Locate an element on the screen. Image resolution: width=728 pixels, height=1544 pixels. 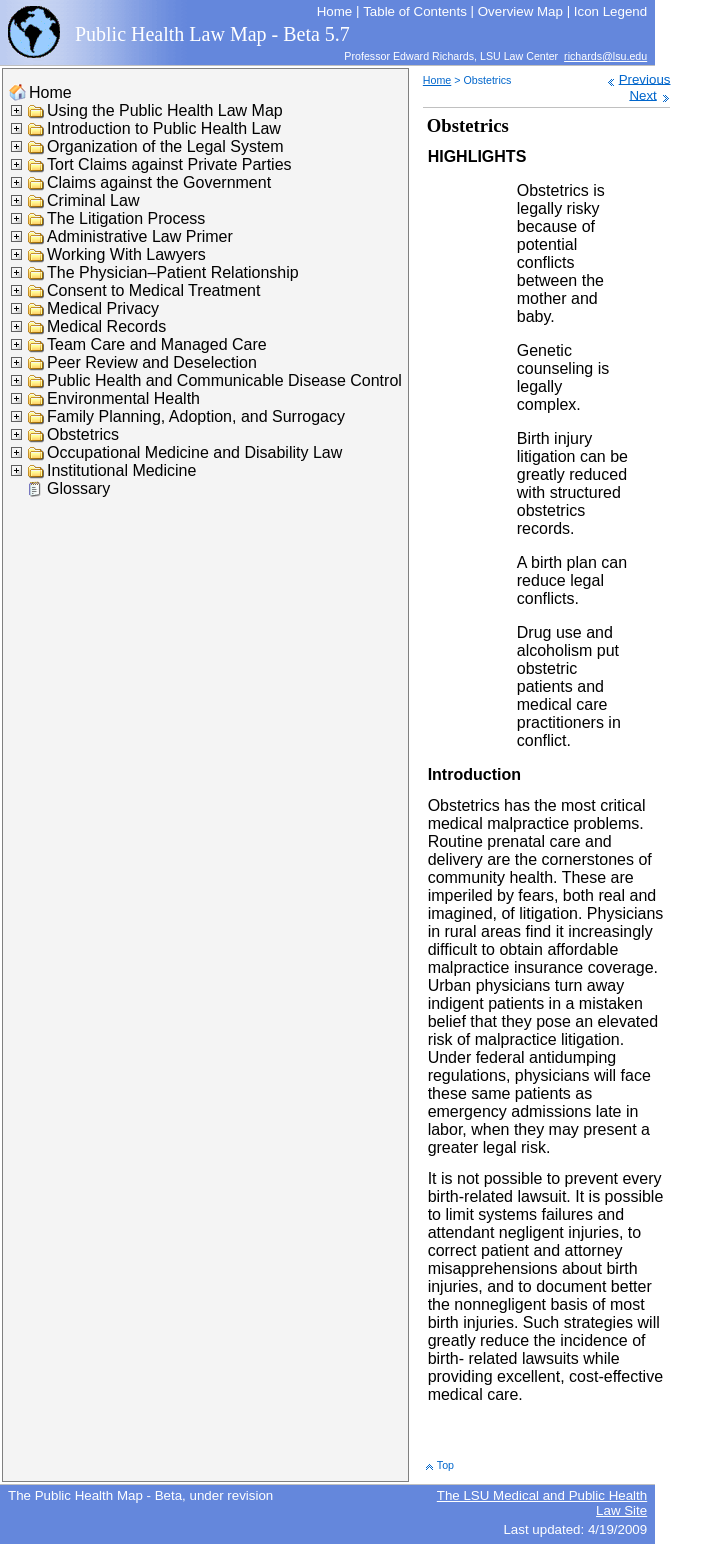
Environmental Health is located at coordinates (123, 398).